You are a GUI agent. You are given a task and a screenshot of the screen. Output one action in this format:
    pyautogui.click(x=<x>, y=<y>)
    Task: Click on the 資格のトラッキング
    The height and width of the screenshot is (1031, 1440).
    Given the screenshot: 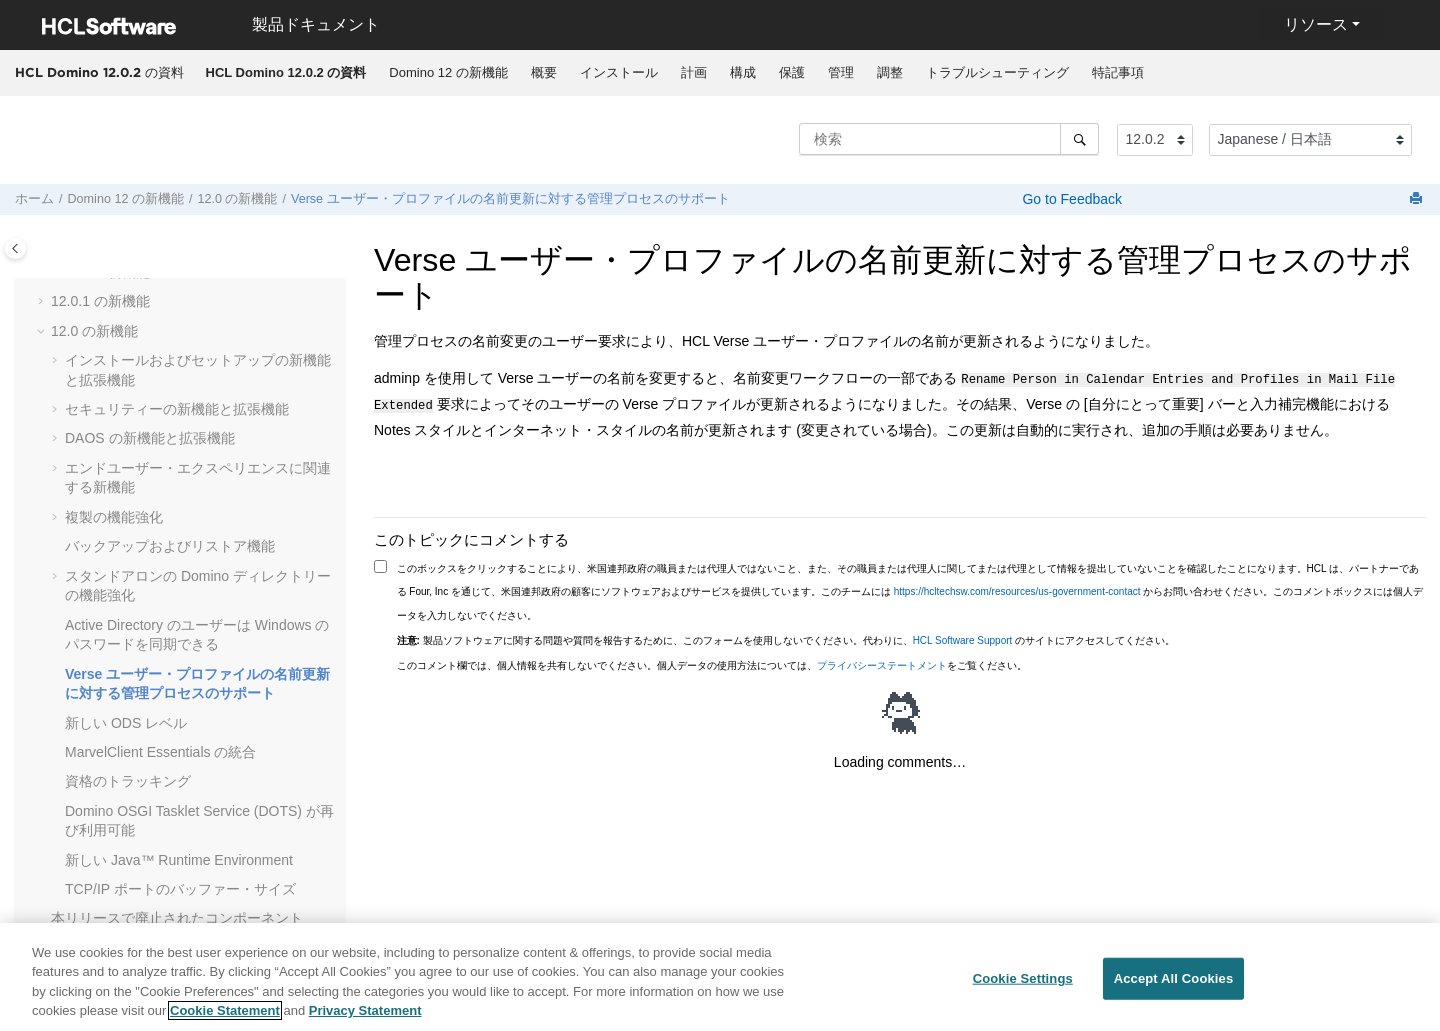 What is the action you would take?
    pyautogui.click(x=128, y=781)
    